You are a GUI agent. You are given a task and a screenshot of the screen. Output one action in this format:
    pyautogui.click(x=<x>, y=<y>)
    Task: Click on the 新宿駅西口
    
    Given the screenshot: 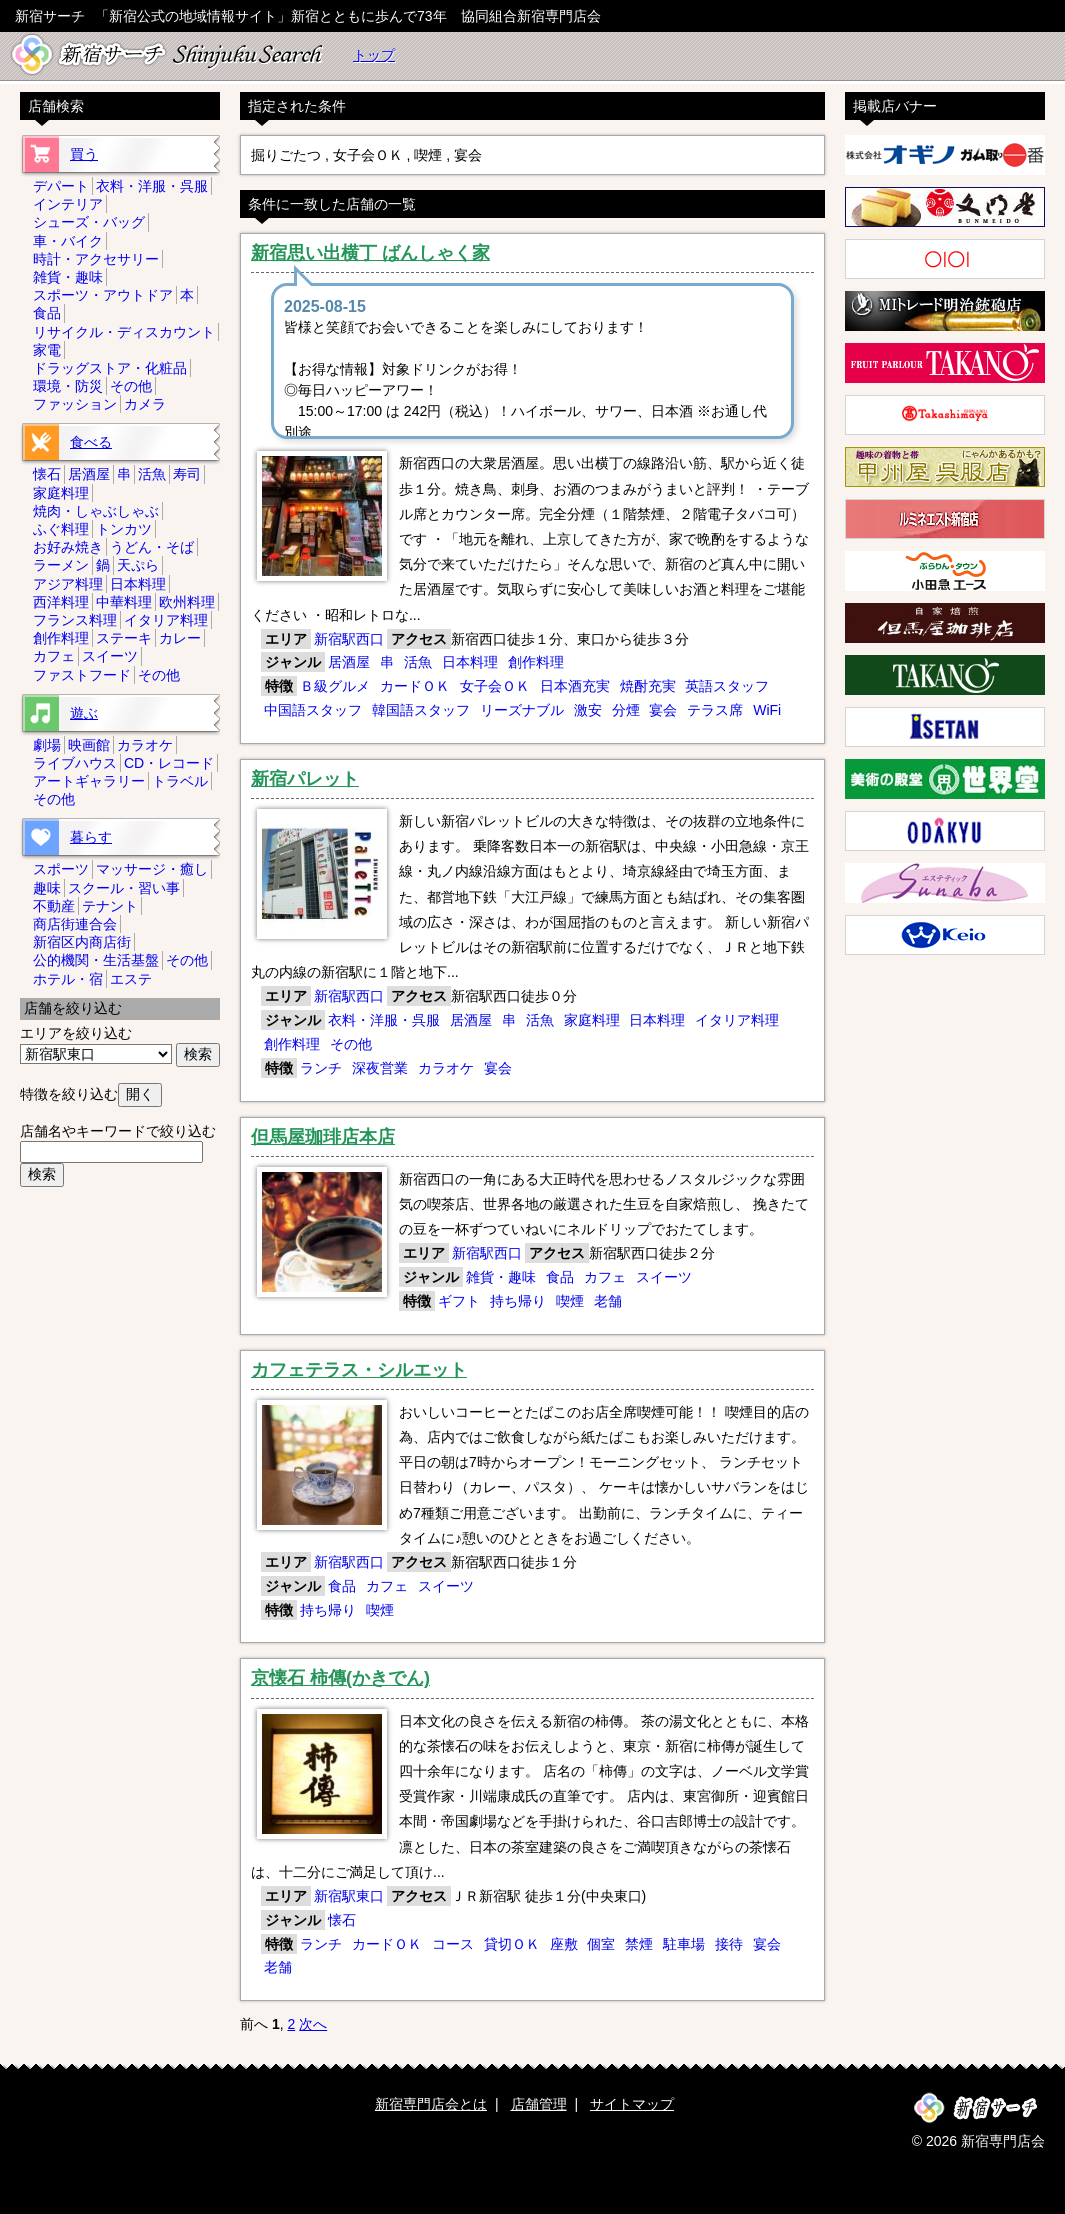 What is the action you would take?
    pyautogui.click(x=349, y=639)
    